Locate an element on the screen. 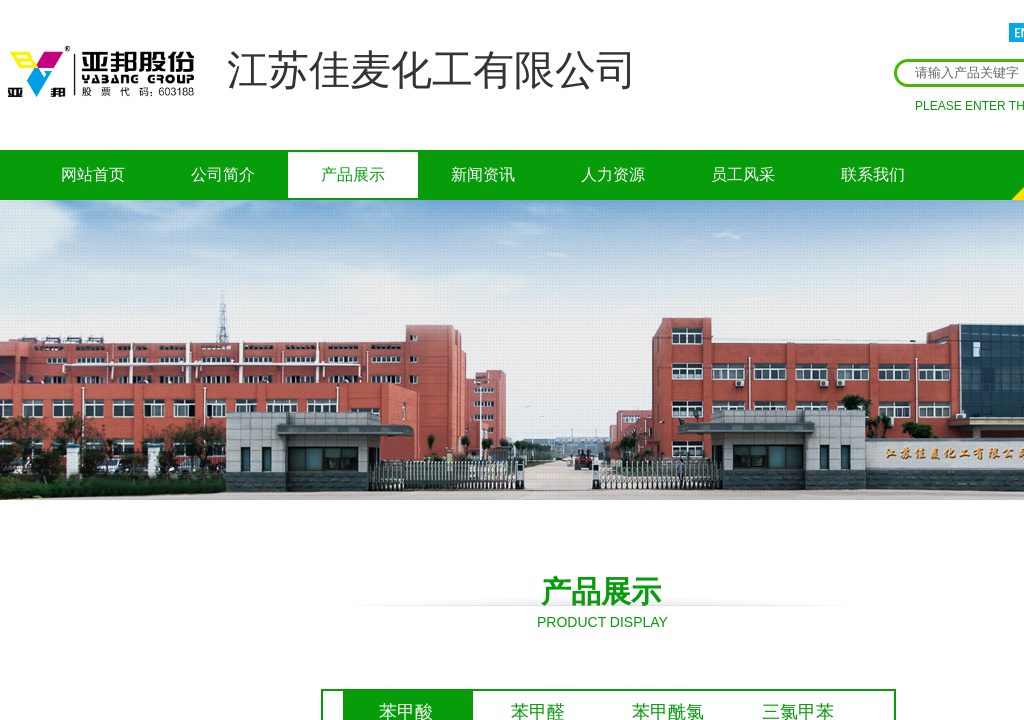  公司简介 is located at coordinates (223, 174).